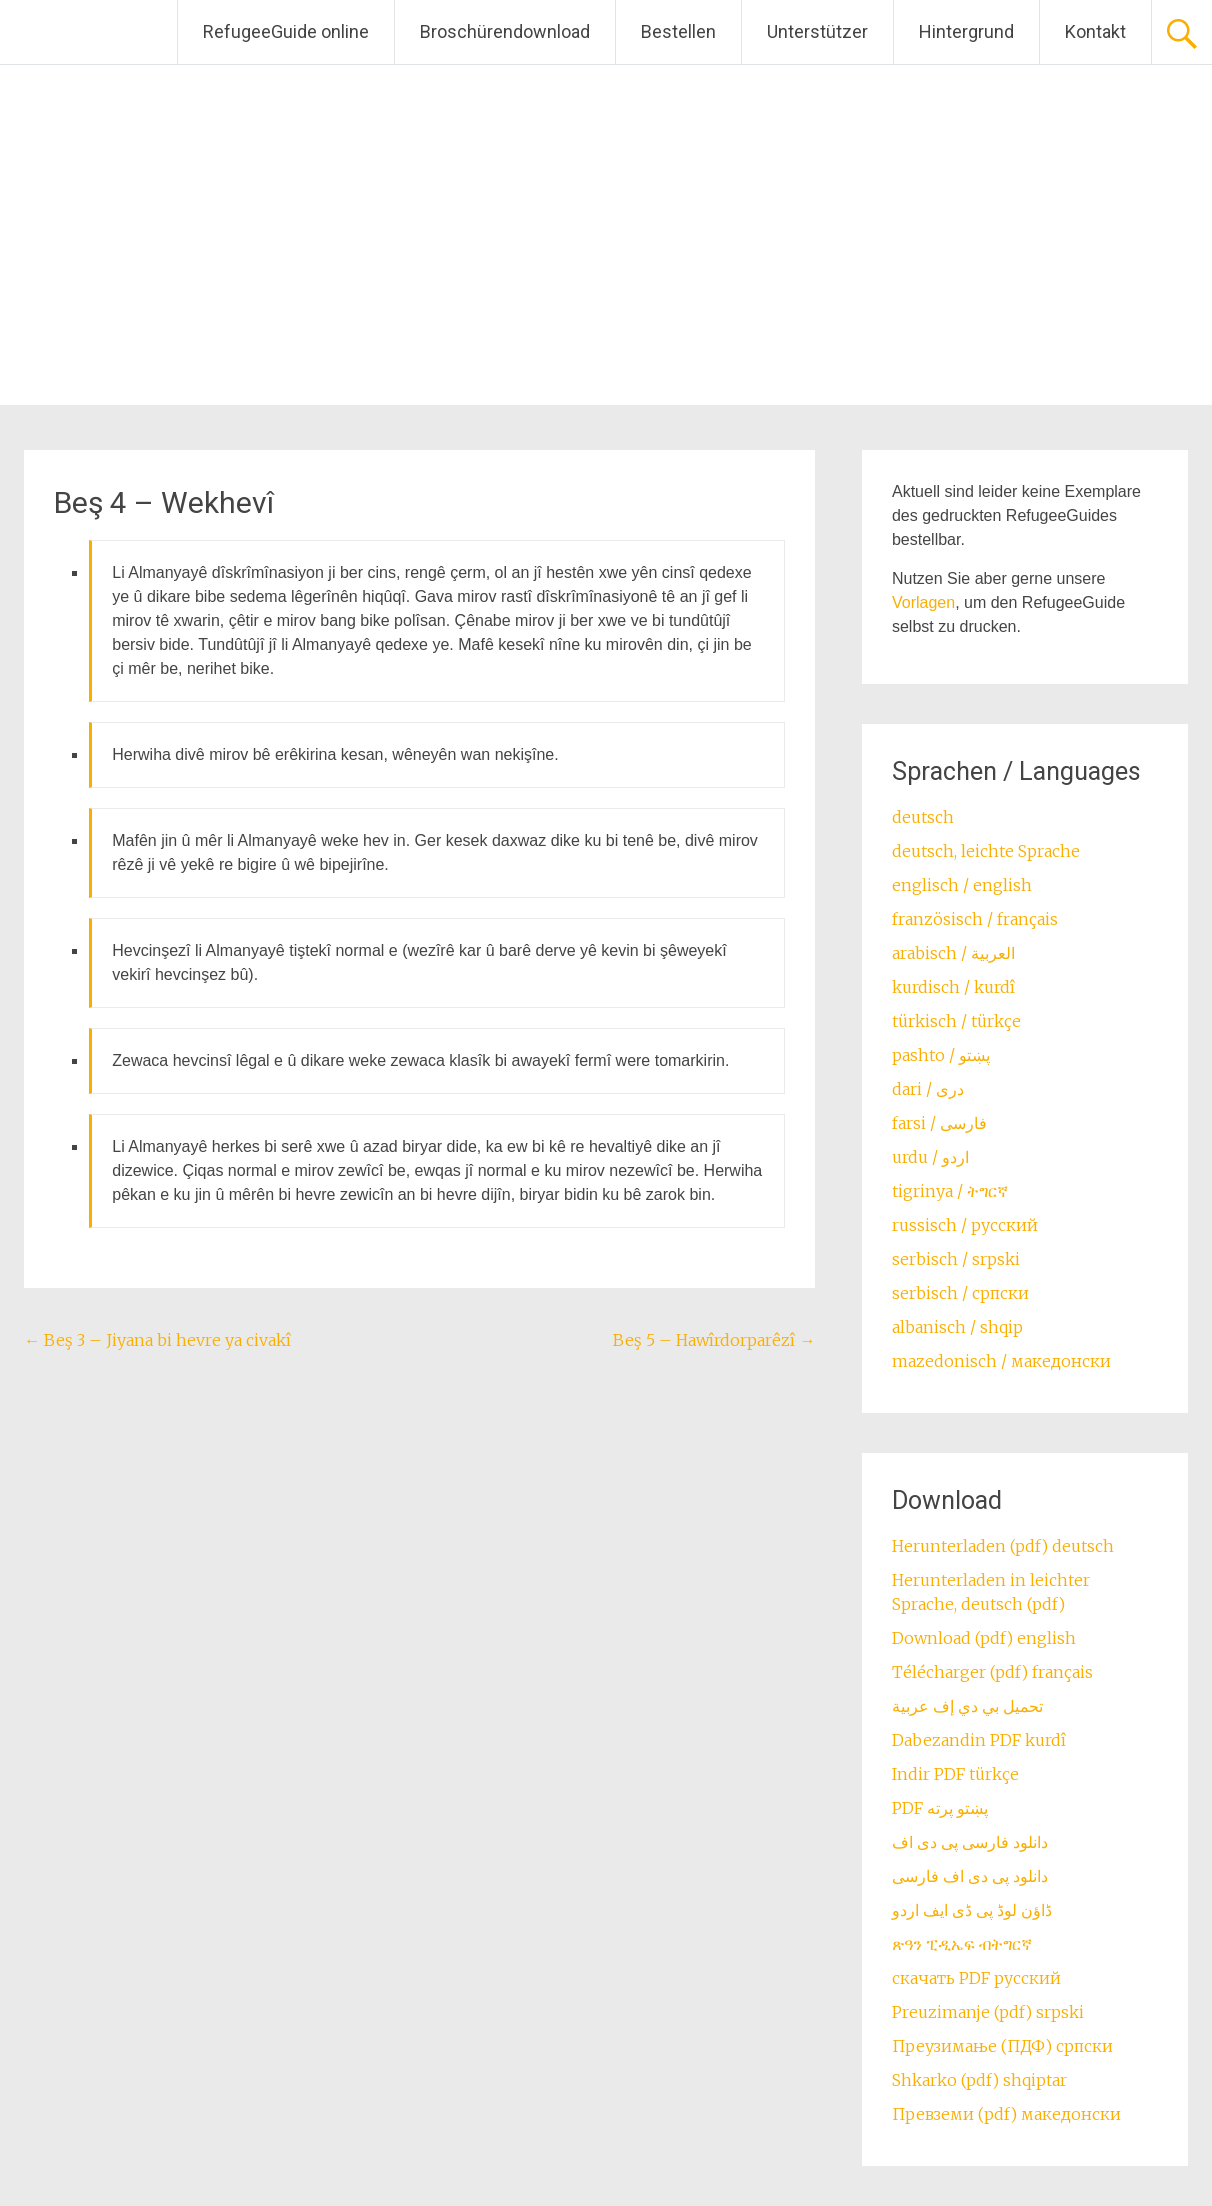 The image size is (1212, 2206). I want to click on Преузимање (ПДФ) српски, so click(1002, 2046).